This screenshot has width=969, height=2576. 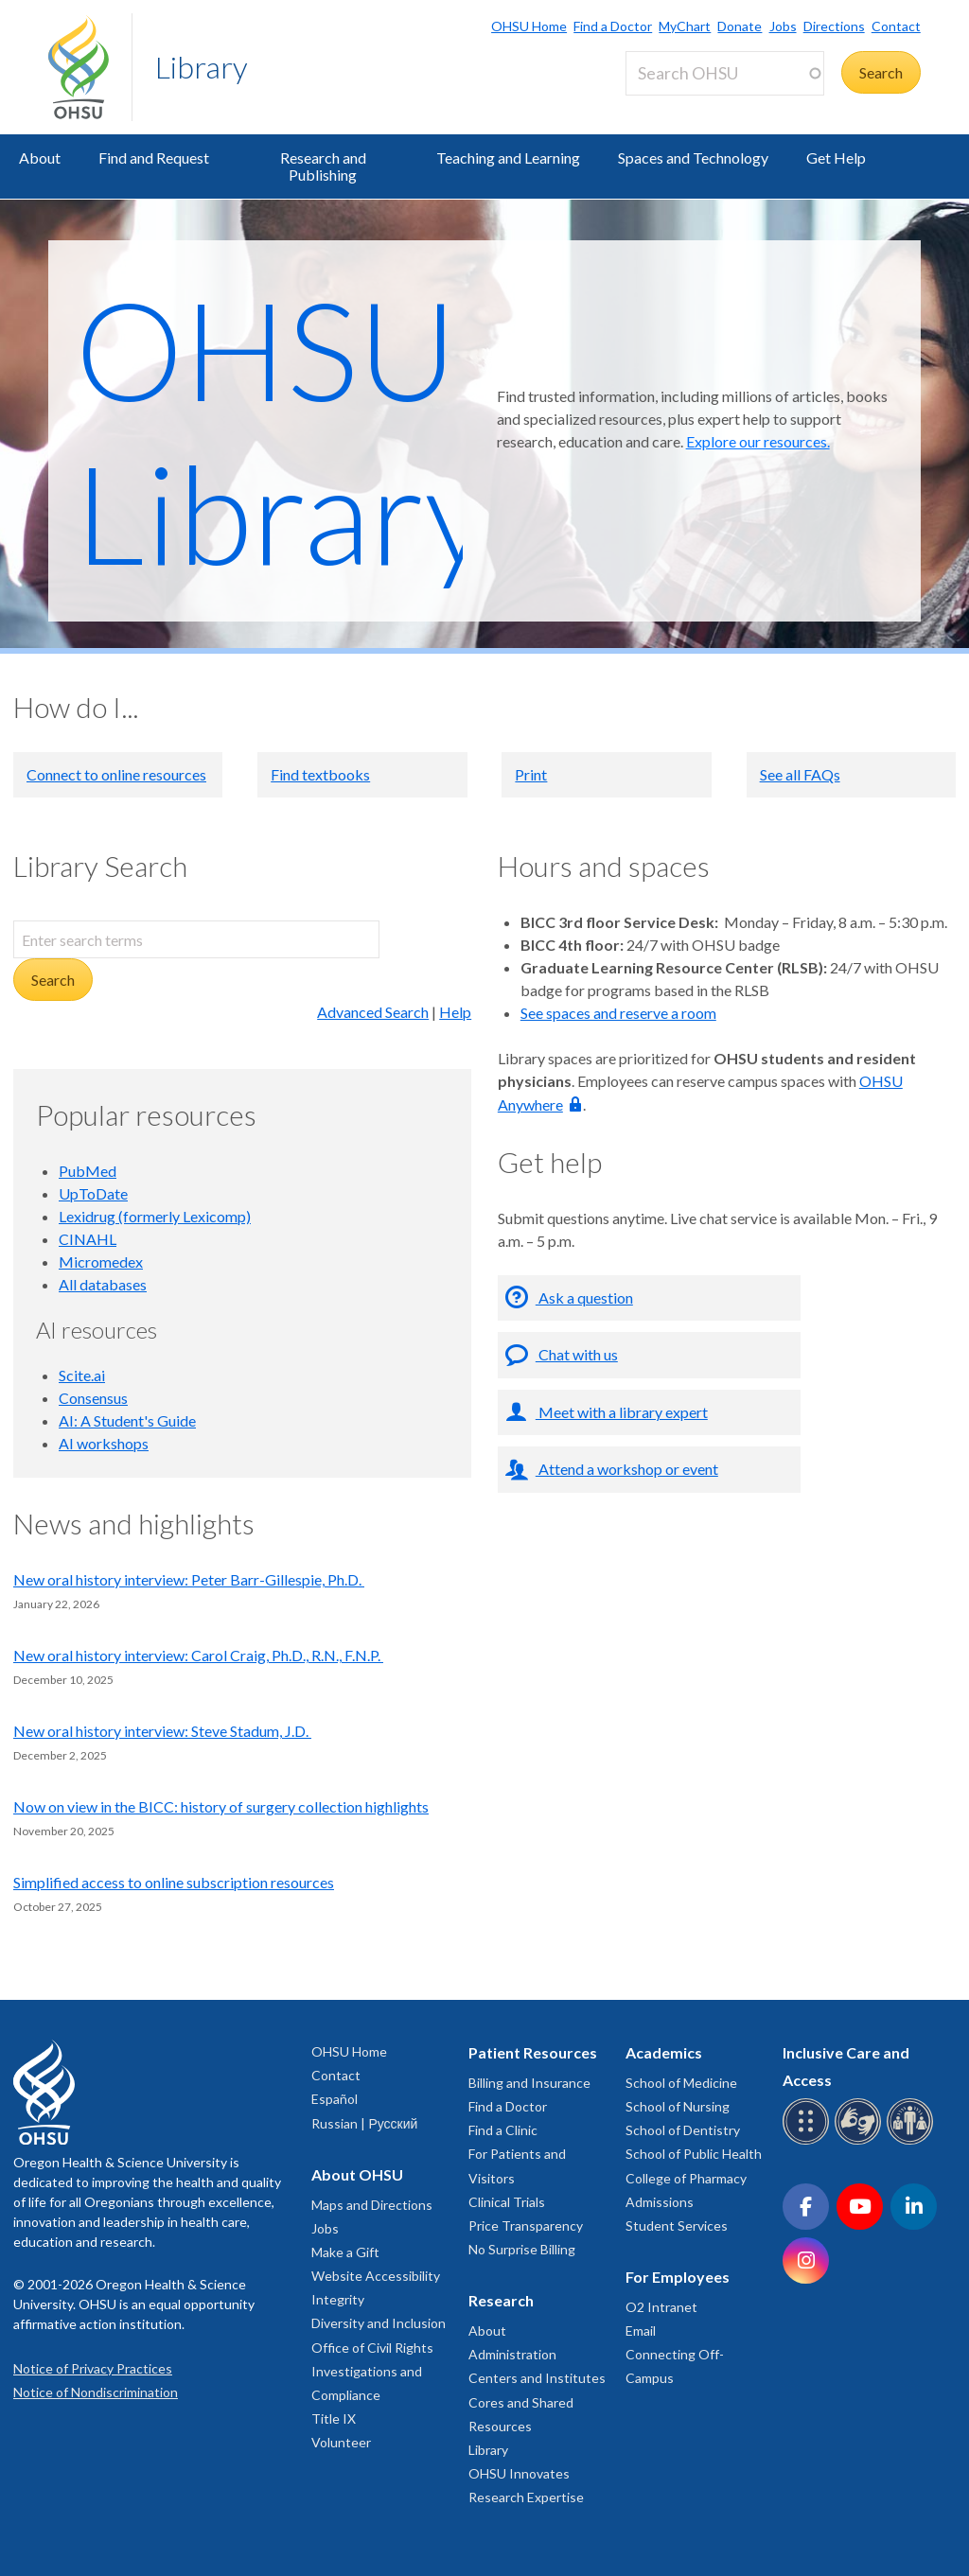 I want to click on All databases, so click(x=103, y=1284).